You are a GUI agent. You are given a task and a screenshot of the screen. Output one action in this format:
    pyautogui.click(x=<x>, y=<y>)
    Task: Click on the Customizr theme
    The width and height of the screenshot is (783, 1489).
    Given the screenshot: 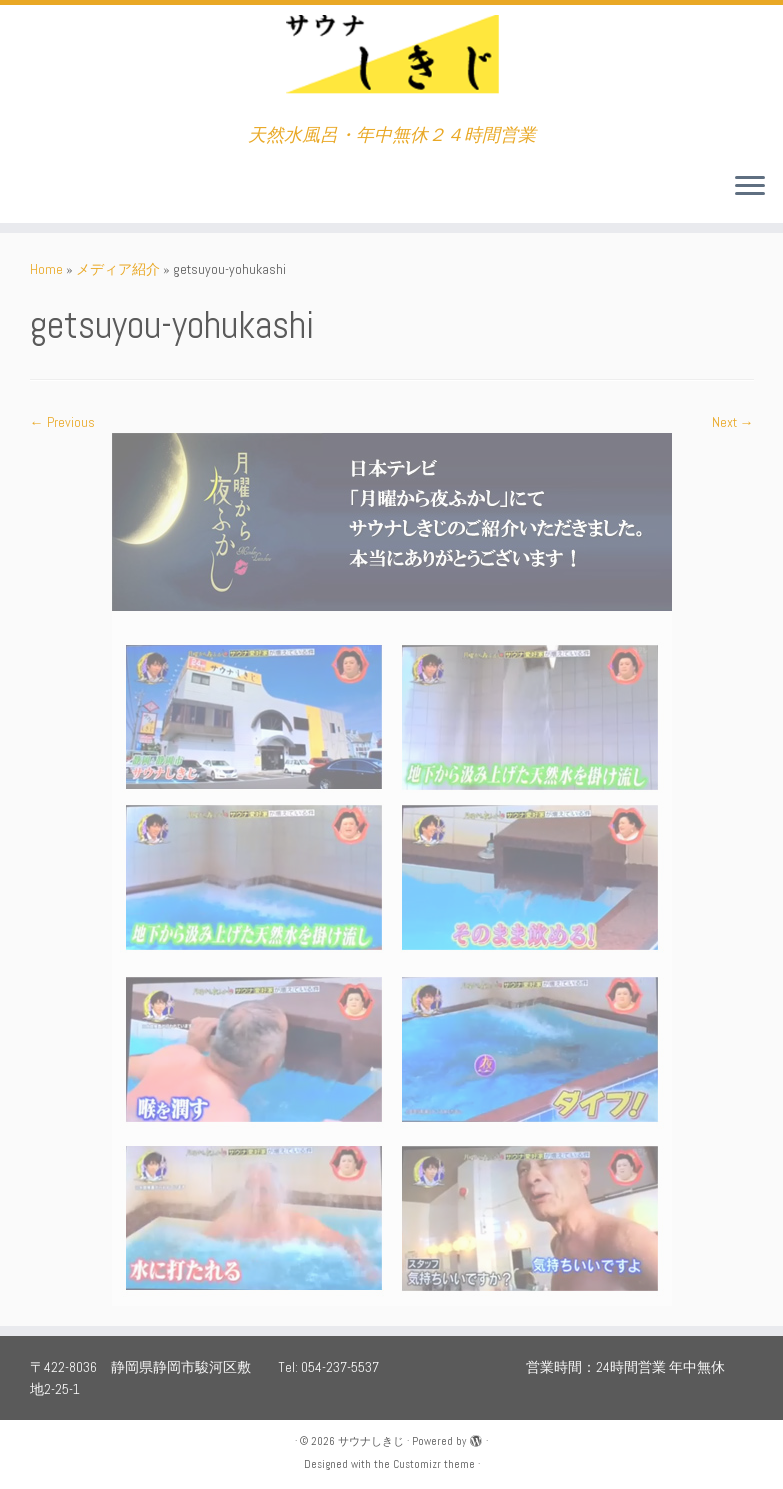 What is the action you would take?
    pyautogui.click(x=434, y=1464)
    